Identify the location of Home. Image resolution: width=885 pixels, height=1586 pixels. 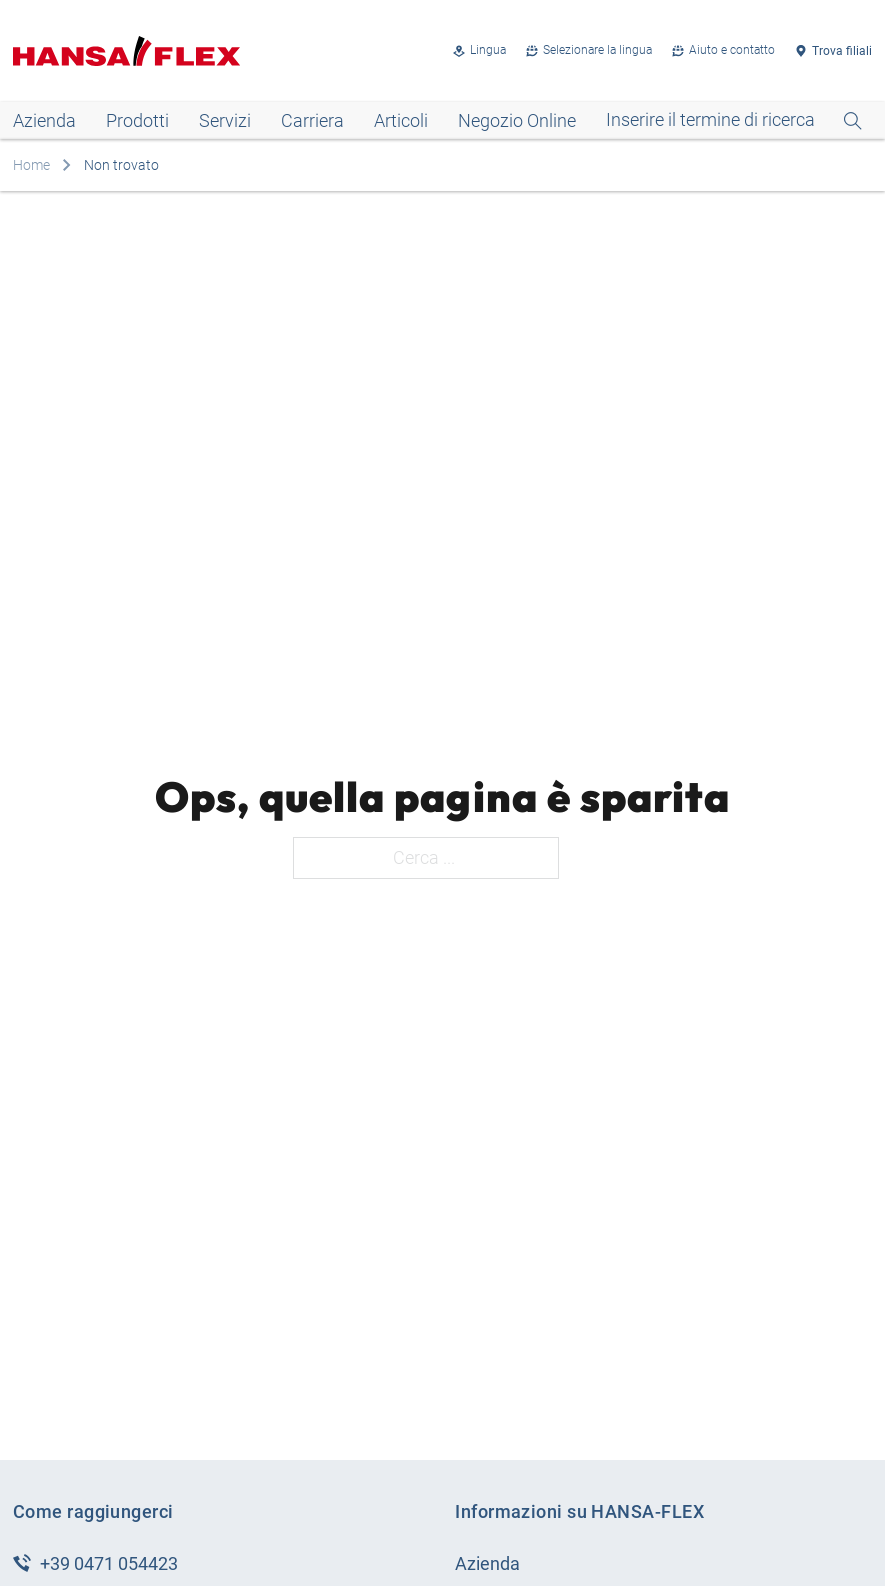
(31, 165).